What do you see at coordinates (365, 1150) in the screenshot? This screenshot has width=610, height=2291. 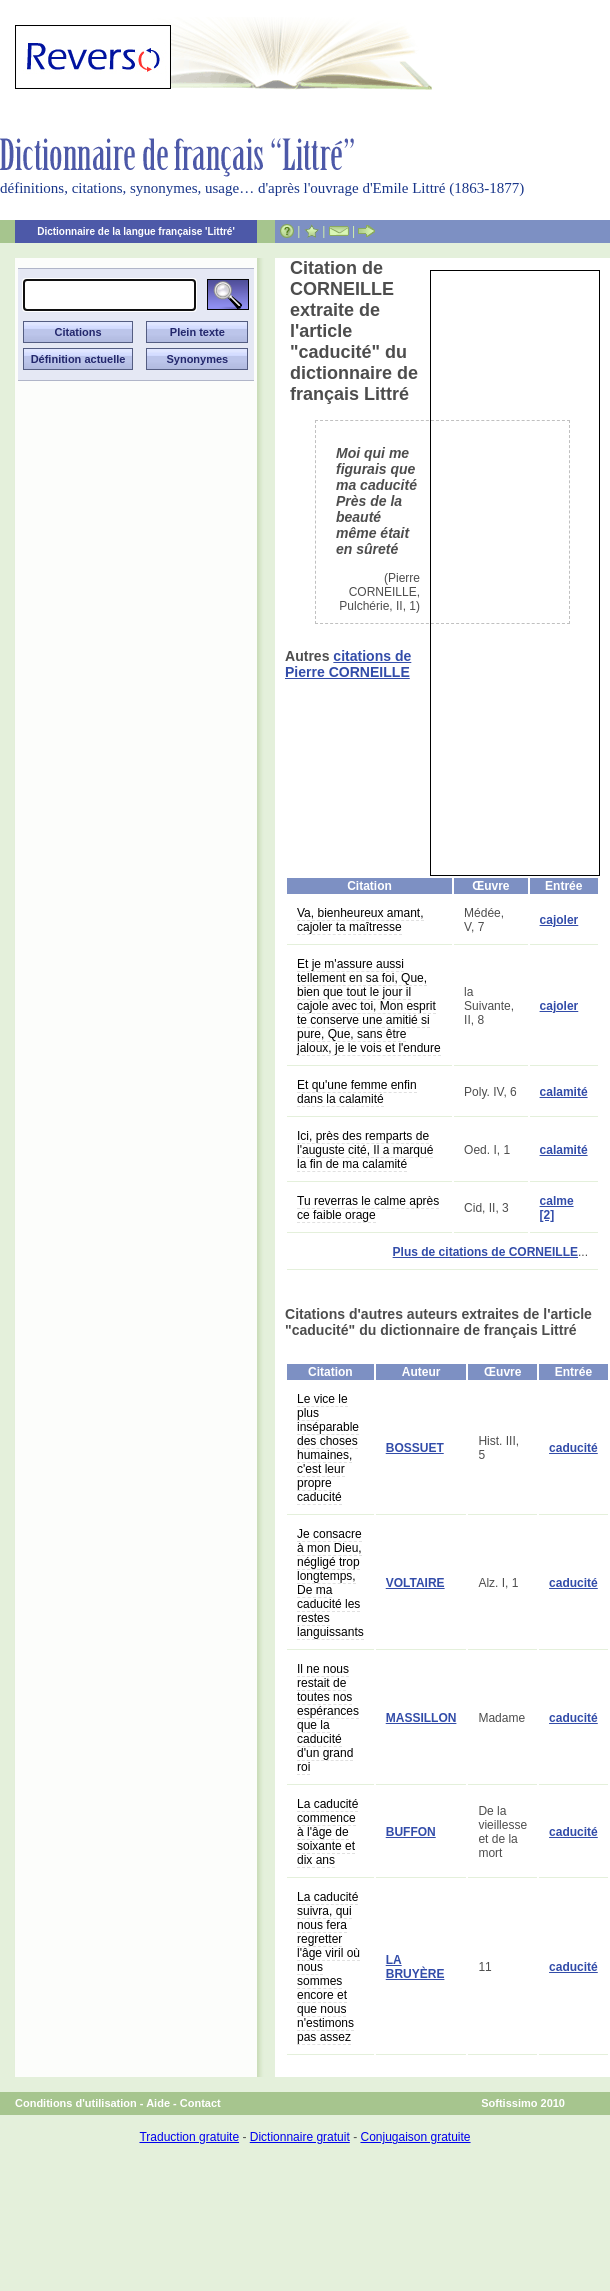 I see `Ici, près des remparts de l'auguste cité, Il a marqué la fin de ma calamité` at bounding box center [365, 1150].